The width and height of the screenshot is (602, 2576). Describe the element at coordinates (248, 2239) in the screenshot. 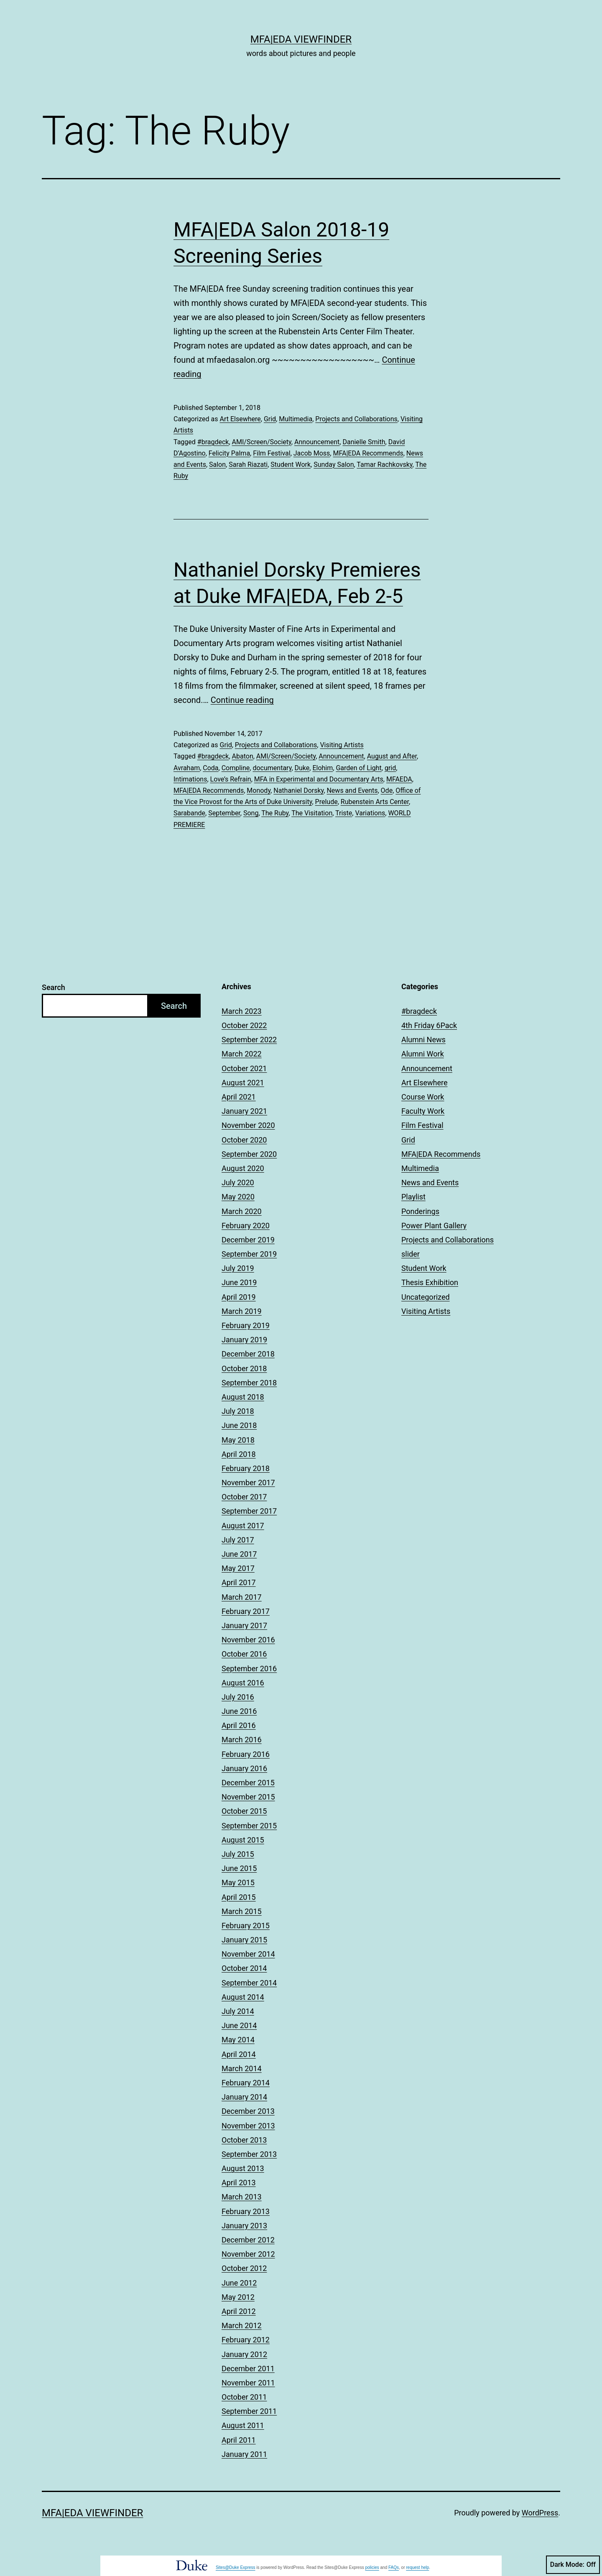

I see `December 2012` at that location.